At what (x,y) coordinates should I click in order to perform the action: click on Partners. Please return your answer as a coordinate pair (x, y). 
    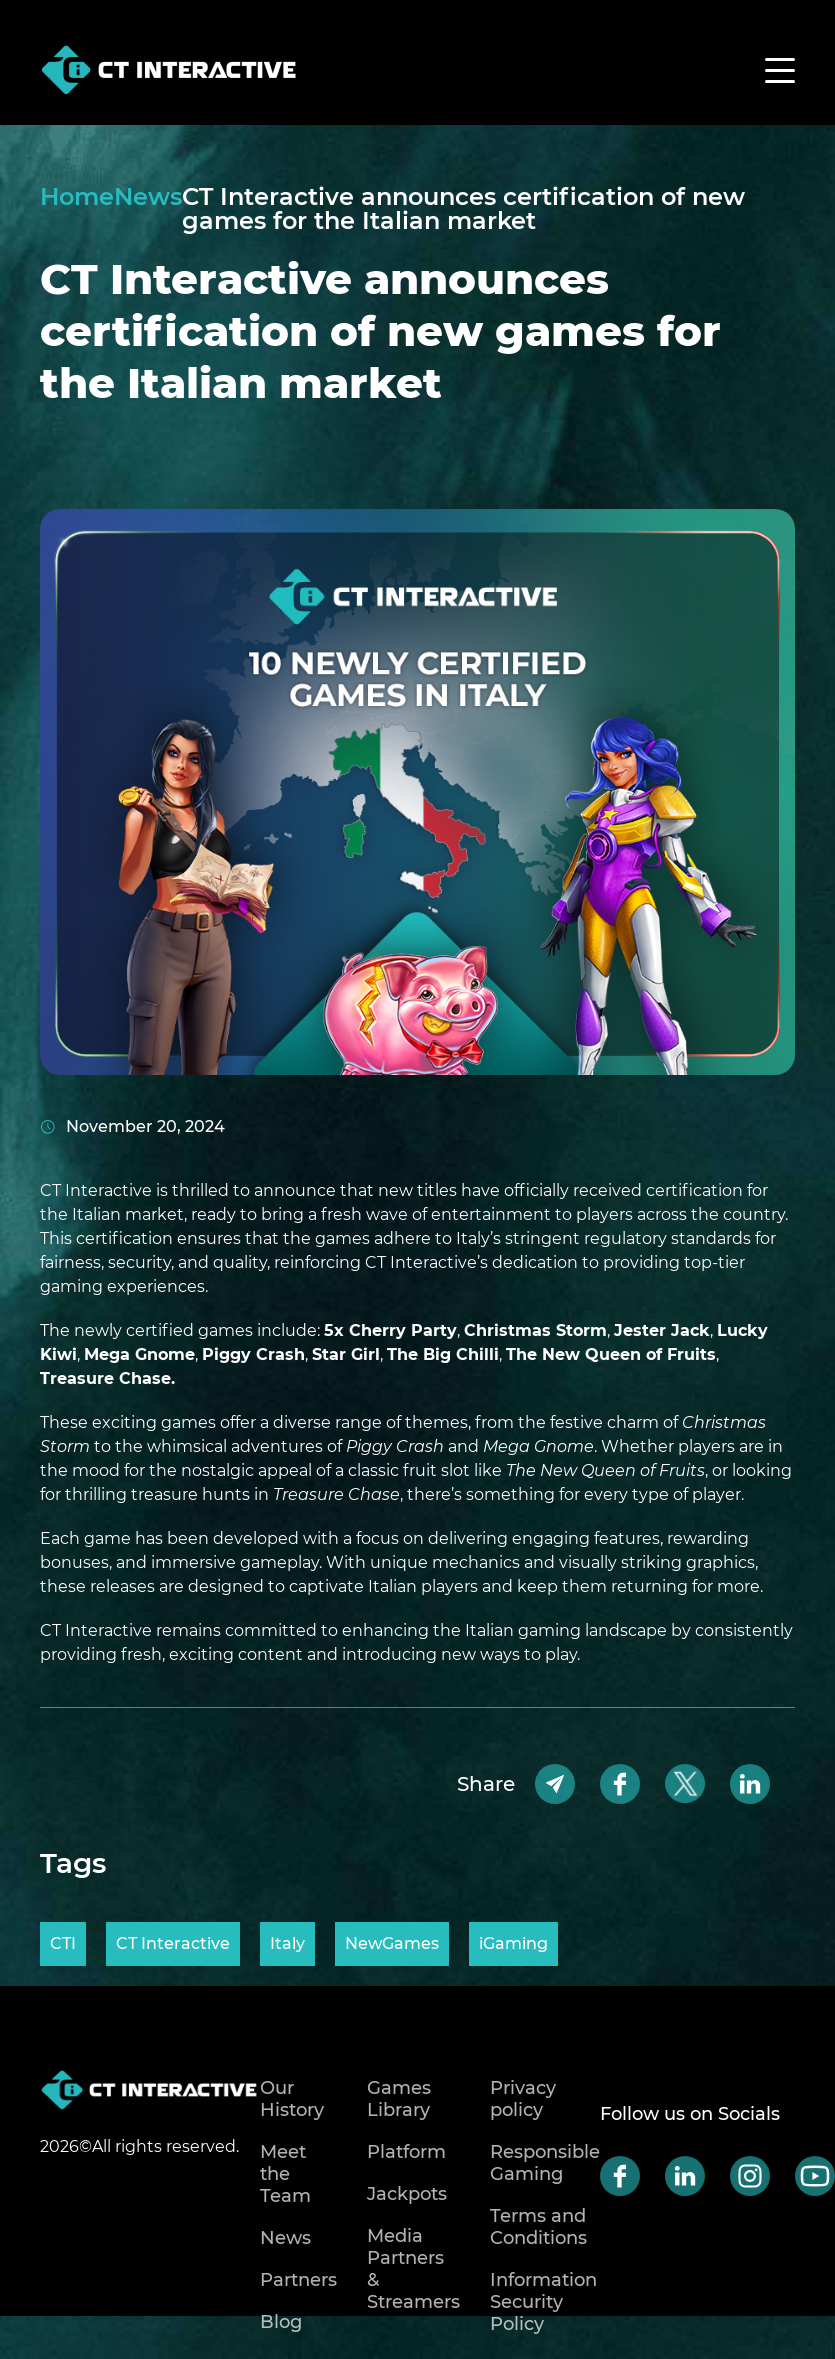
    Looking at the image, I should click on (298, 2280).